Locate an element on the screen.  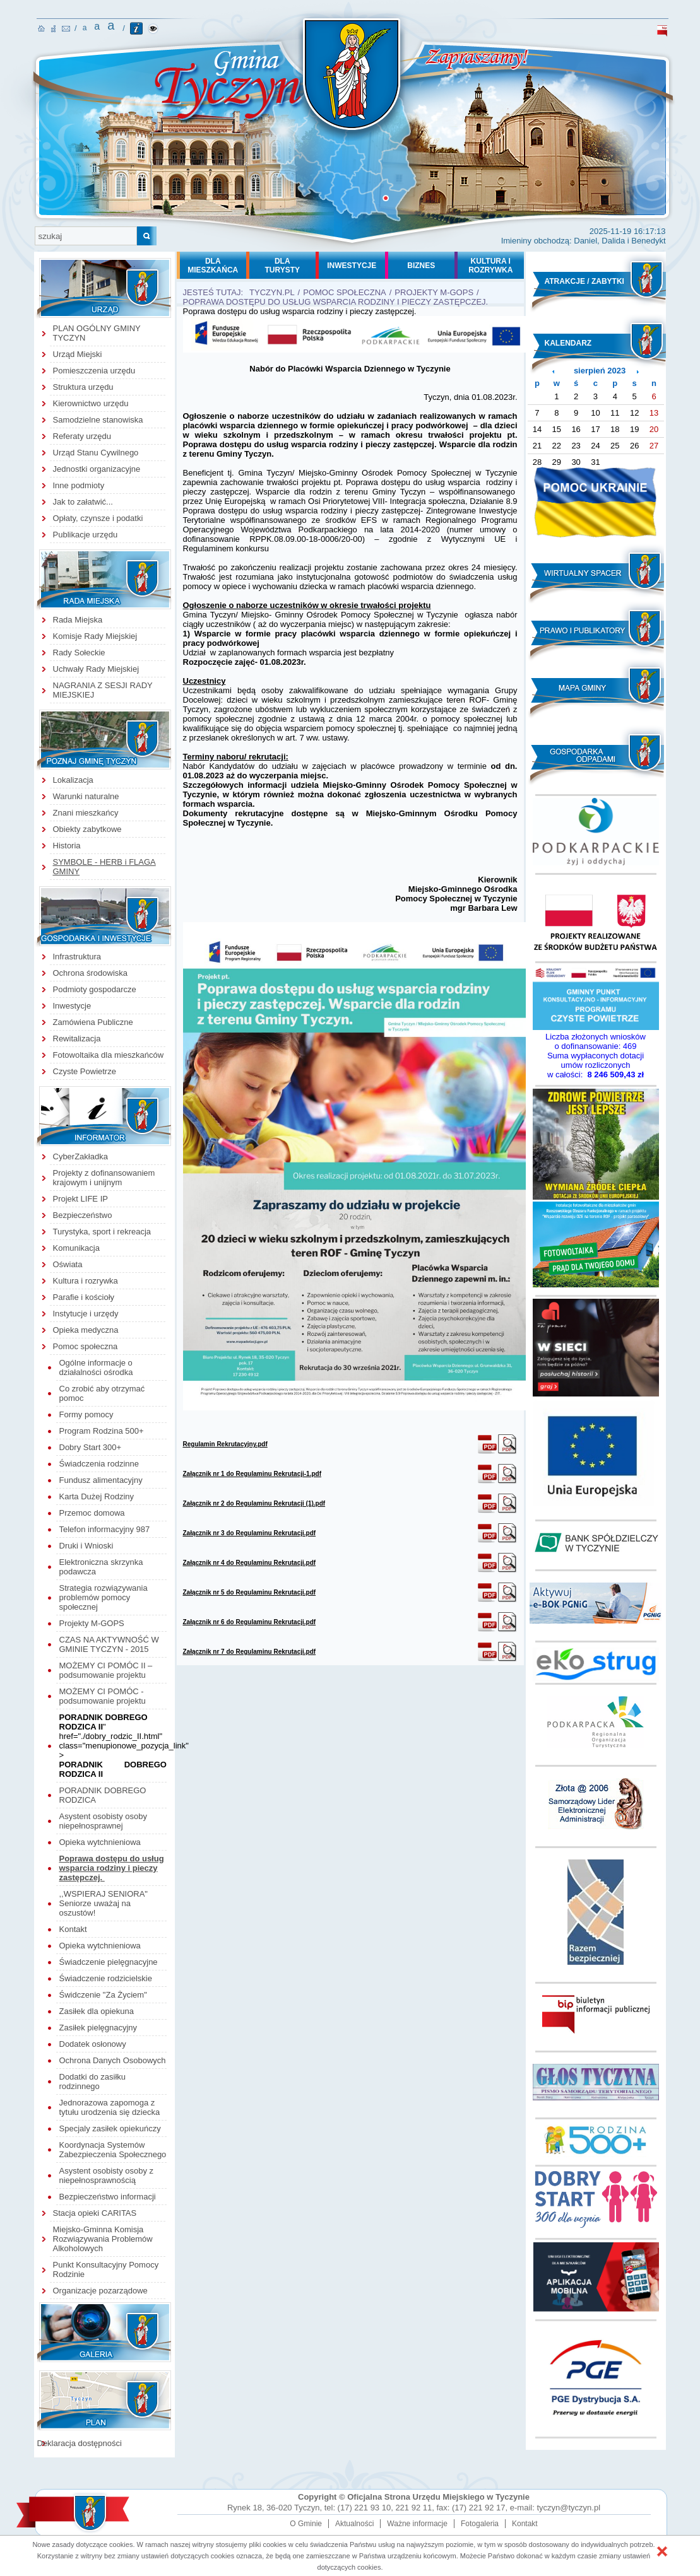
Pomoc społeczna is located at coordinates (85, 1346).